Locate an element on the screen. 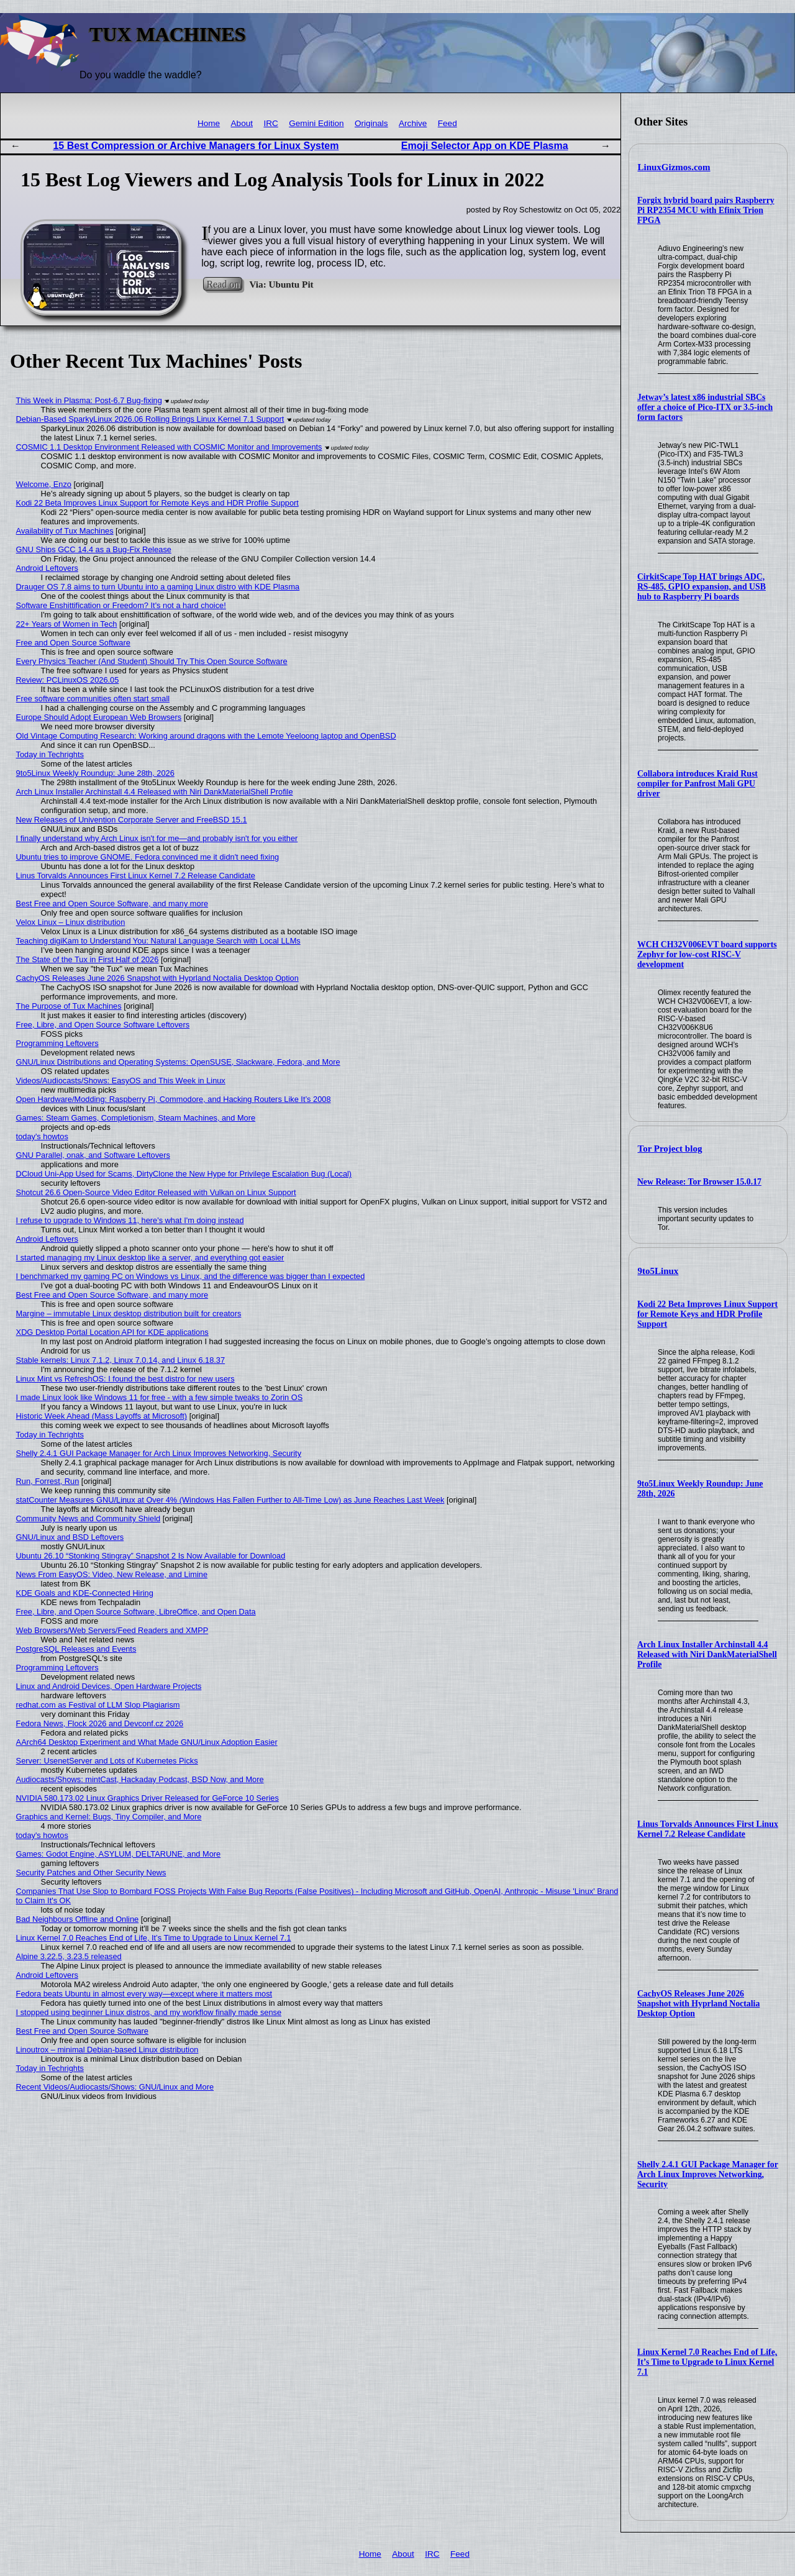 The height and width of the screenshot is (2576, 795). Games: Steam Games, Completionism, Steam Machines, and More is located at coordinates (135, 1117).